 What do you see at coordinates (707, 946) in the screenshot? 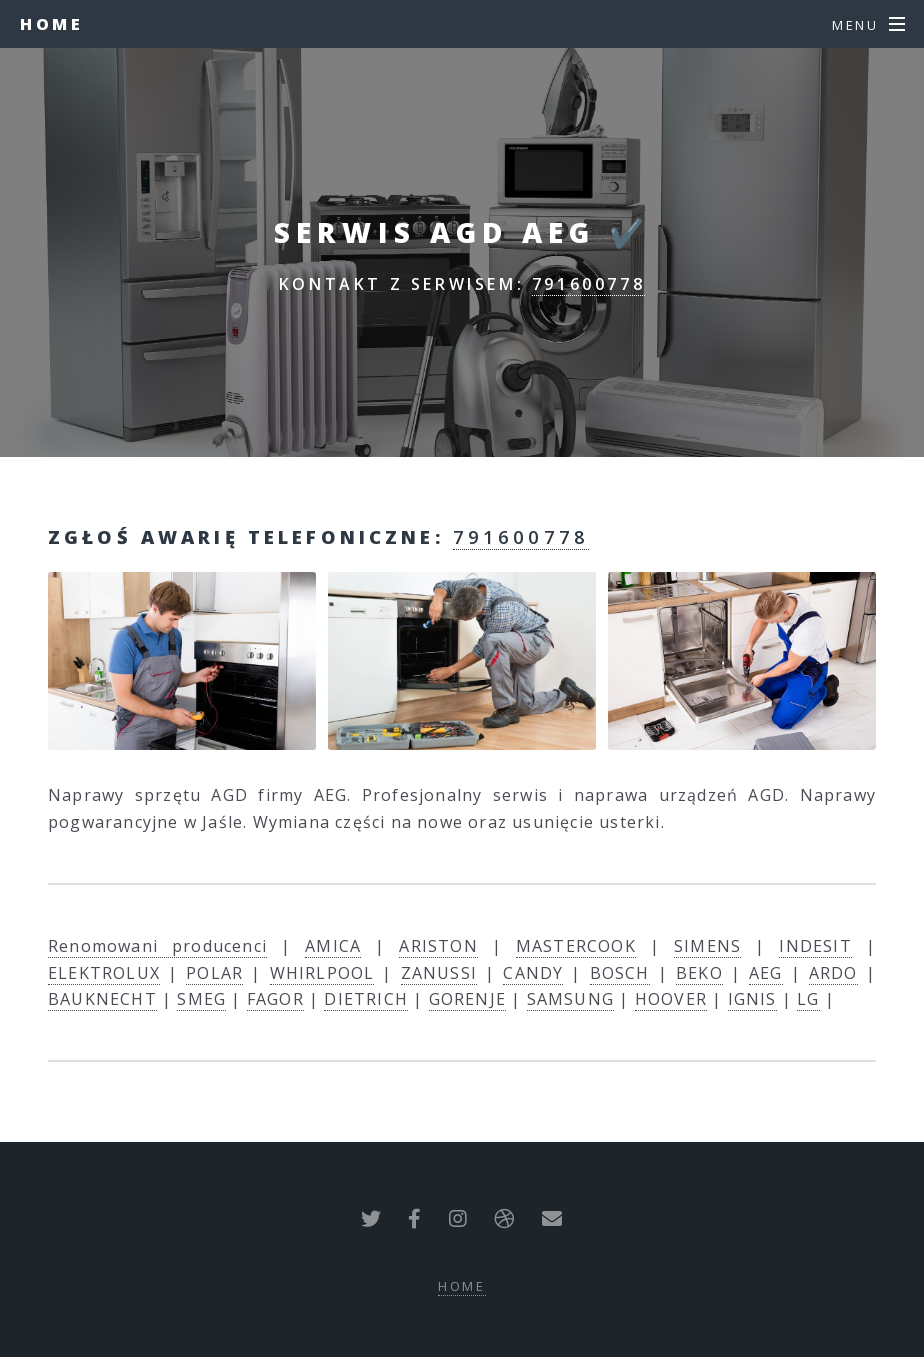
I see `SIMENS` at bounding box center [707, 946].